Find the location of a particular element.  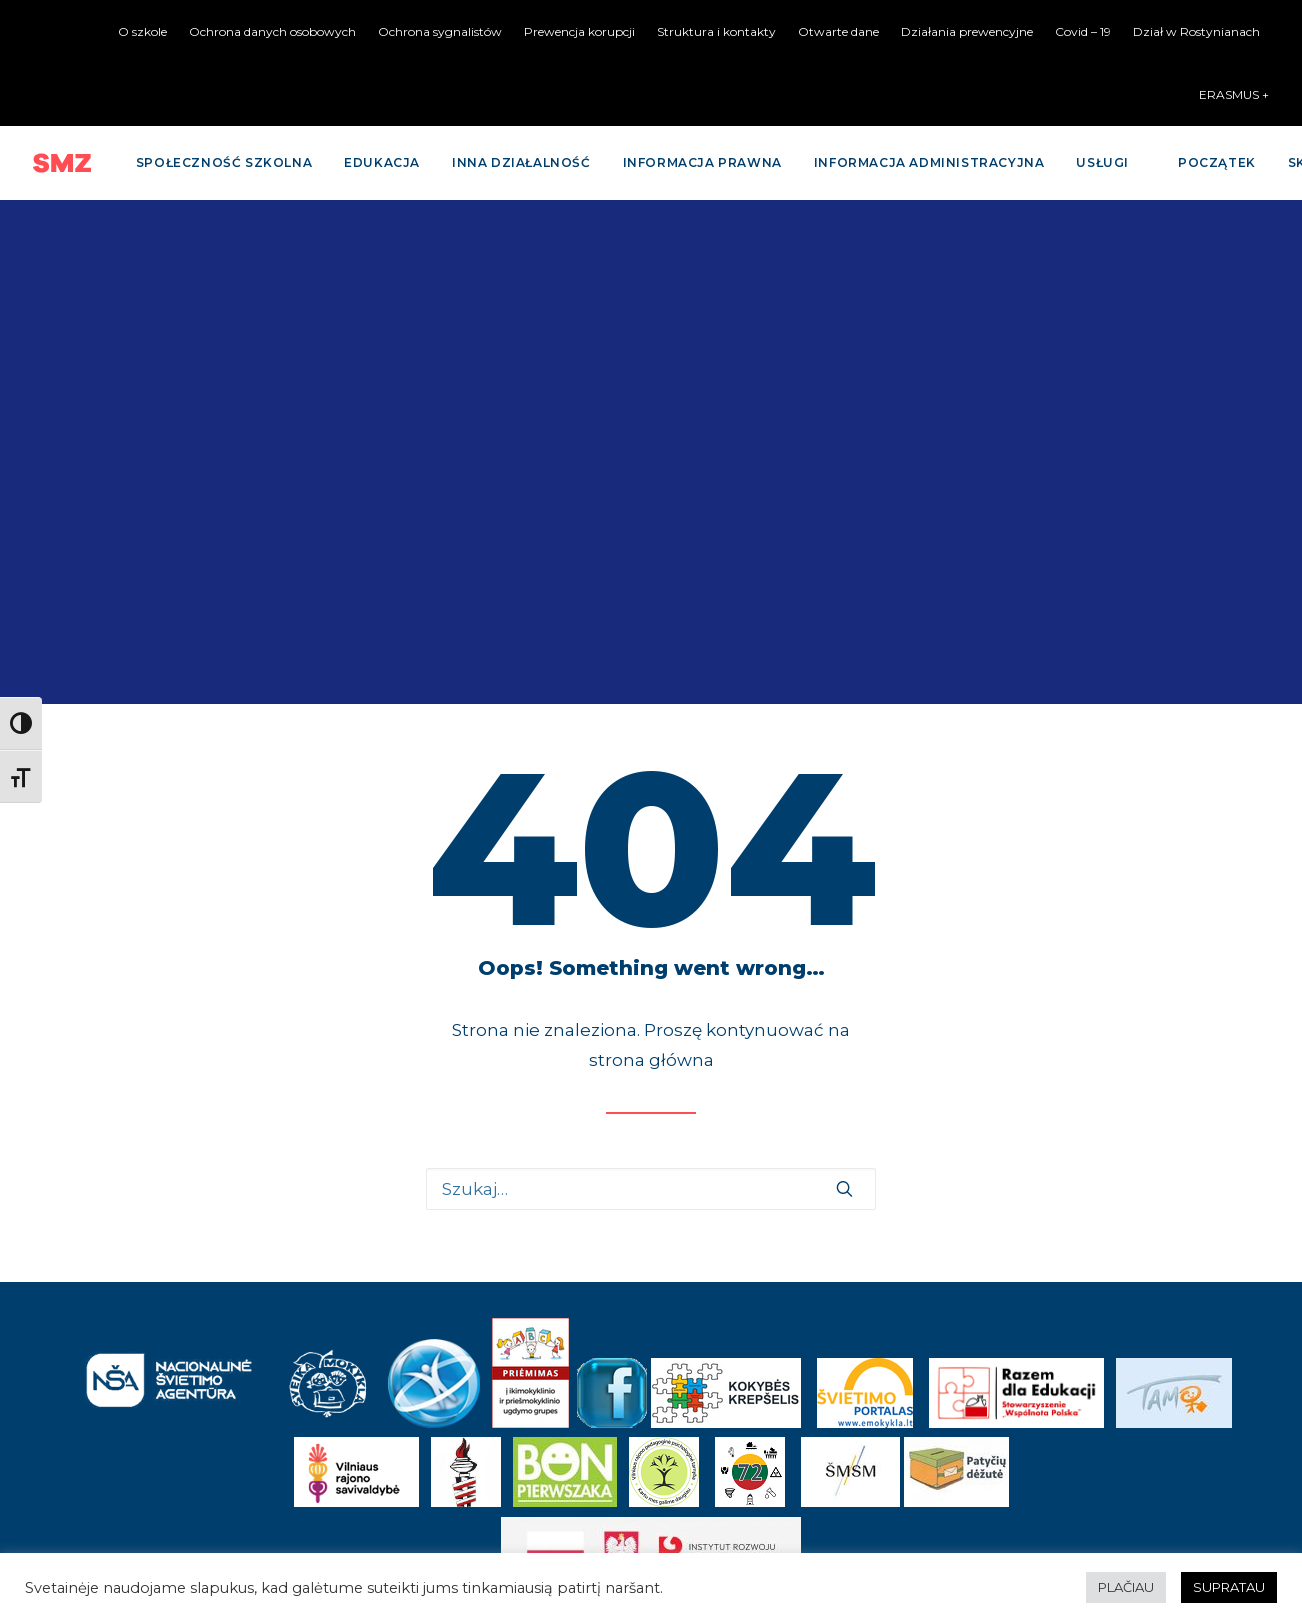

ERASMUS + is located at coordinates (1234, 94).